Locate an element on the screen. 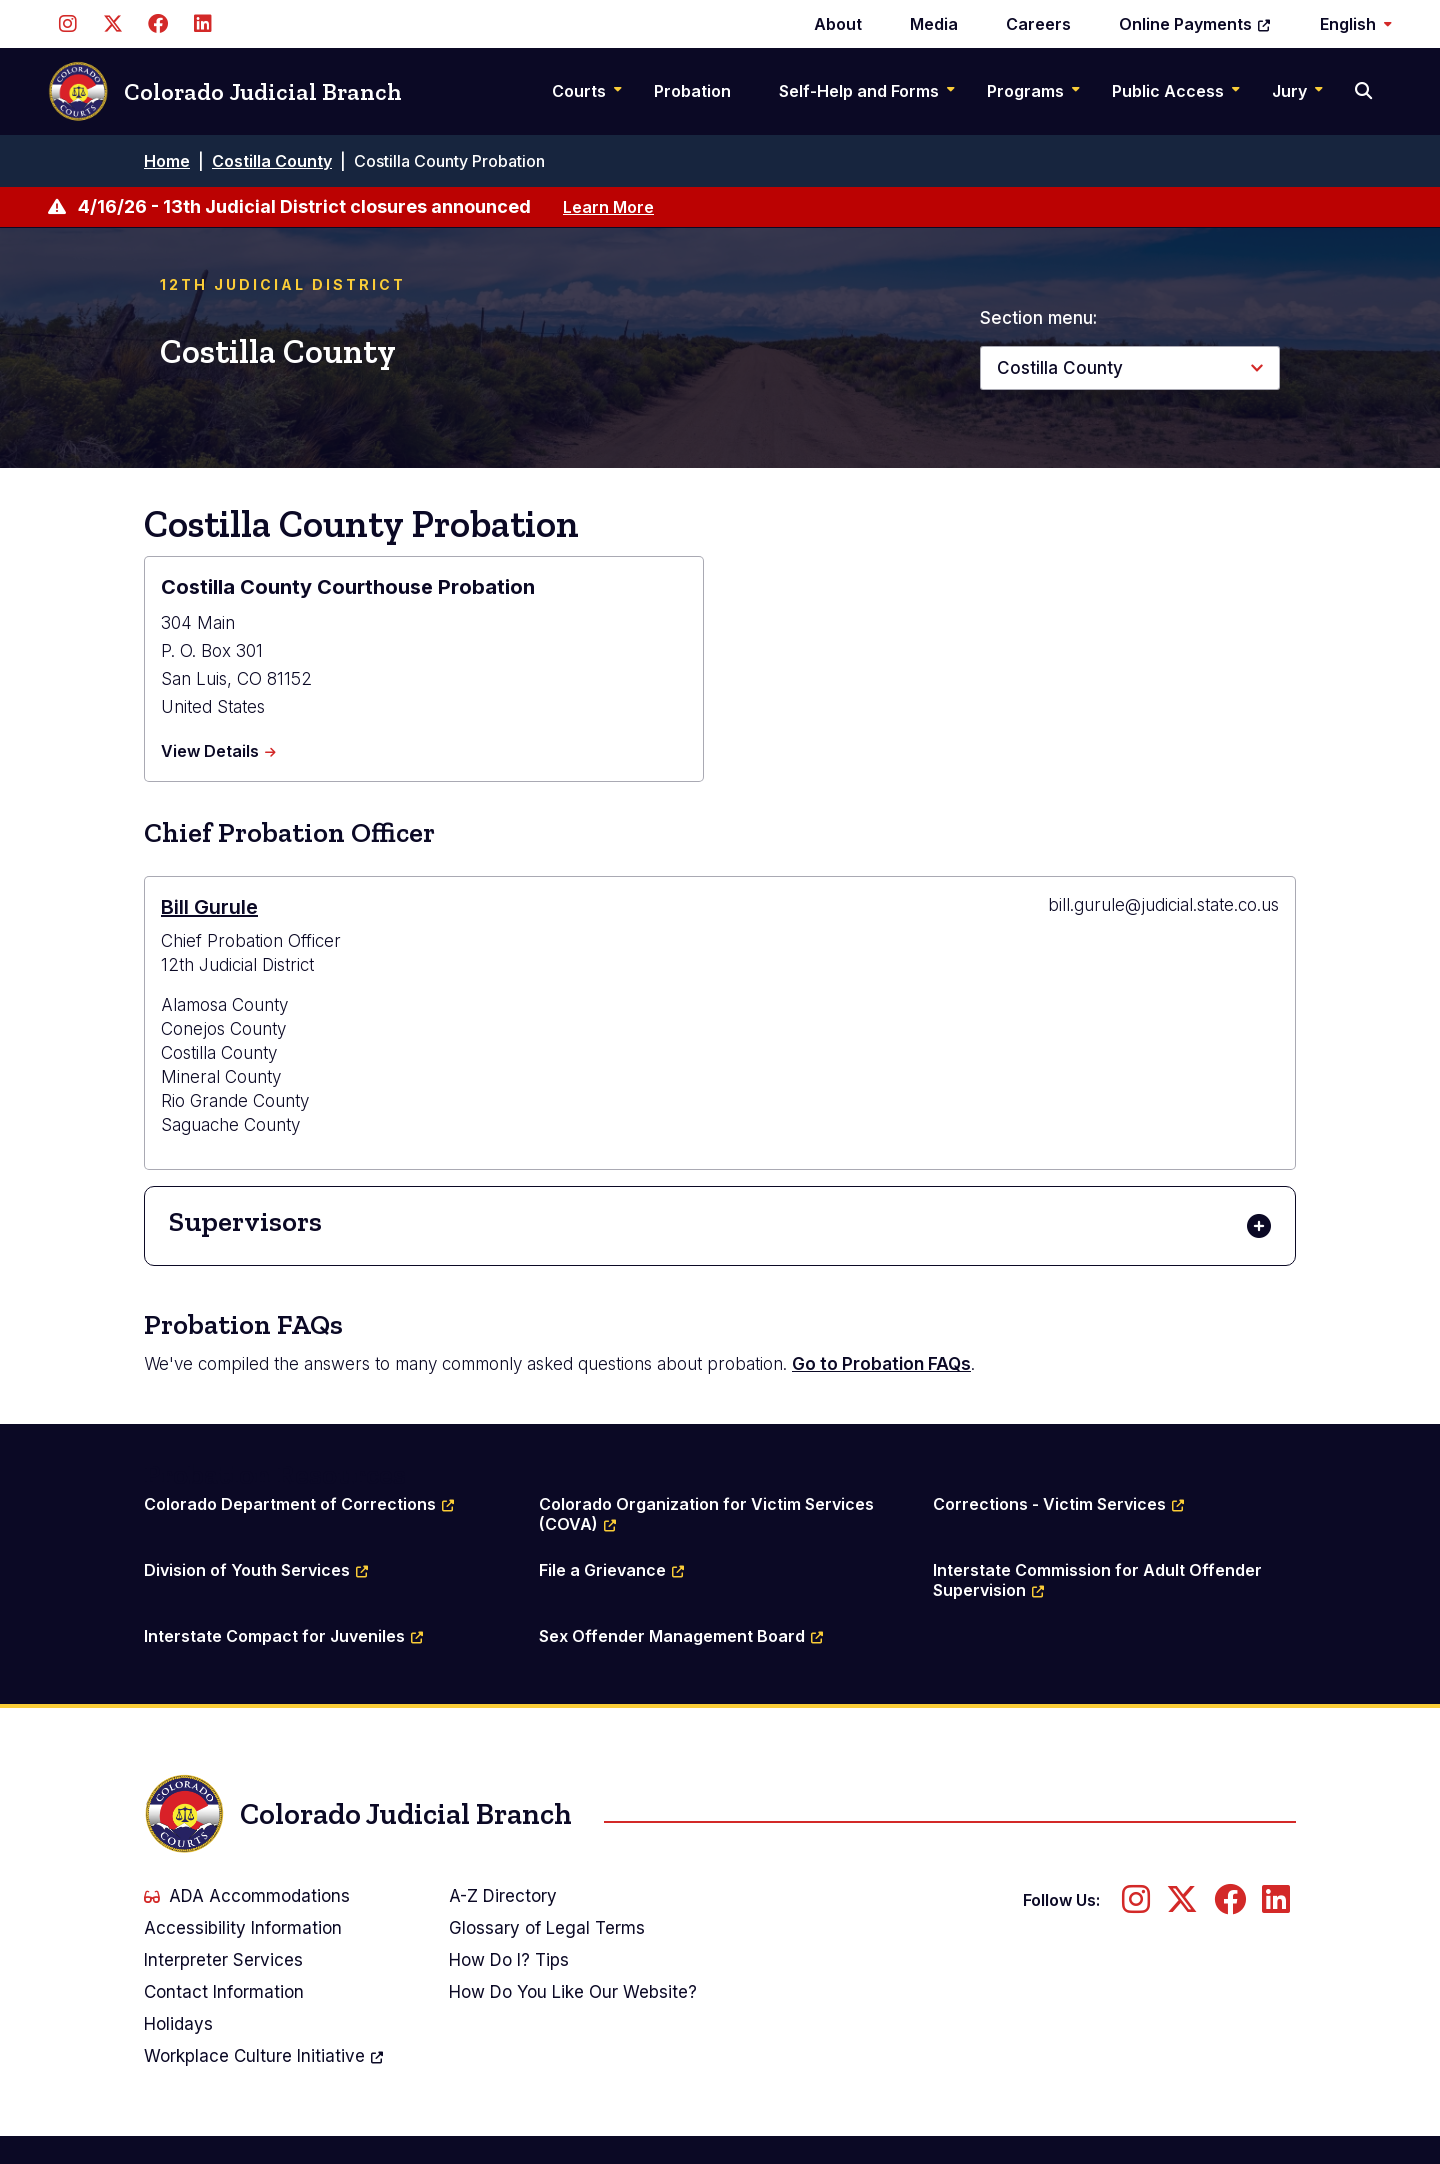 This screenshot has width=1440, height=2164. Interpreter Services is located at coordinates (223, 1960).